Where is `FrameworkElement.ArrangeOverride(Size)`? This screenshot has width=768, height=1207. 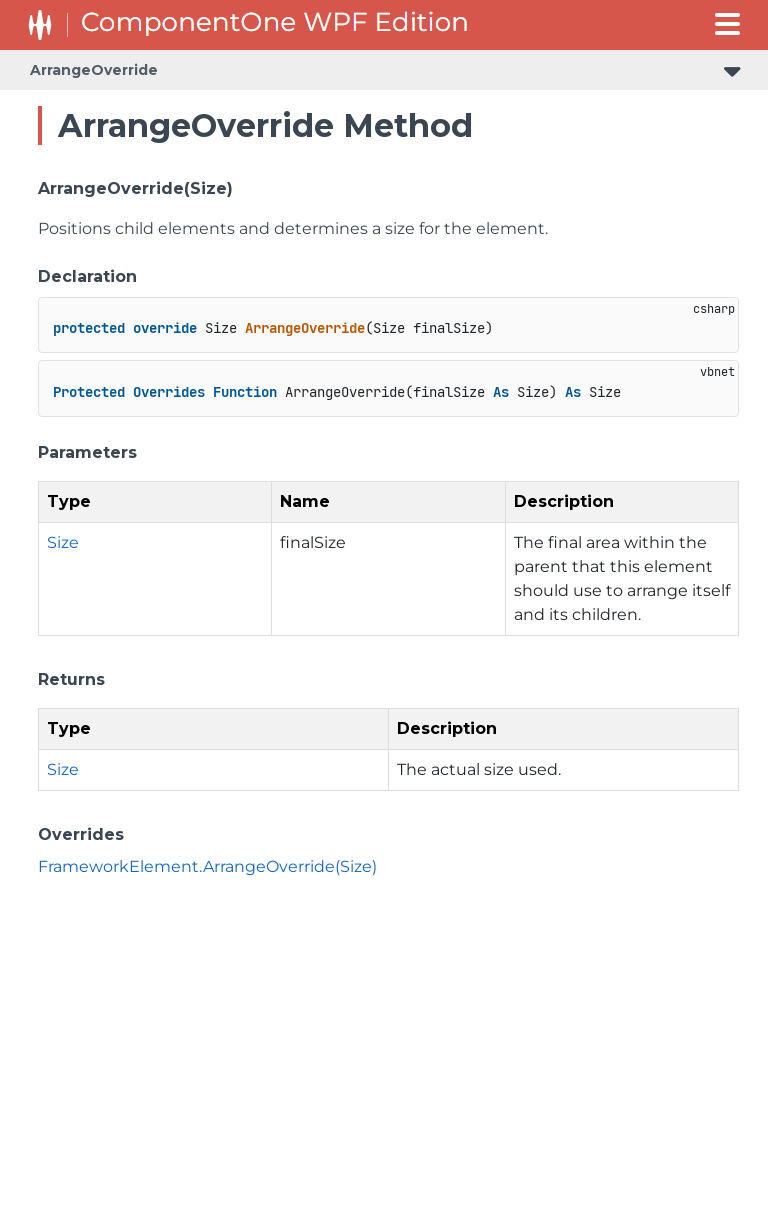
FrameworkElement.ArrangeOverride(Size) is located at coordinates (207, 866).